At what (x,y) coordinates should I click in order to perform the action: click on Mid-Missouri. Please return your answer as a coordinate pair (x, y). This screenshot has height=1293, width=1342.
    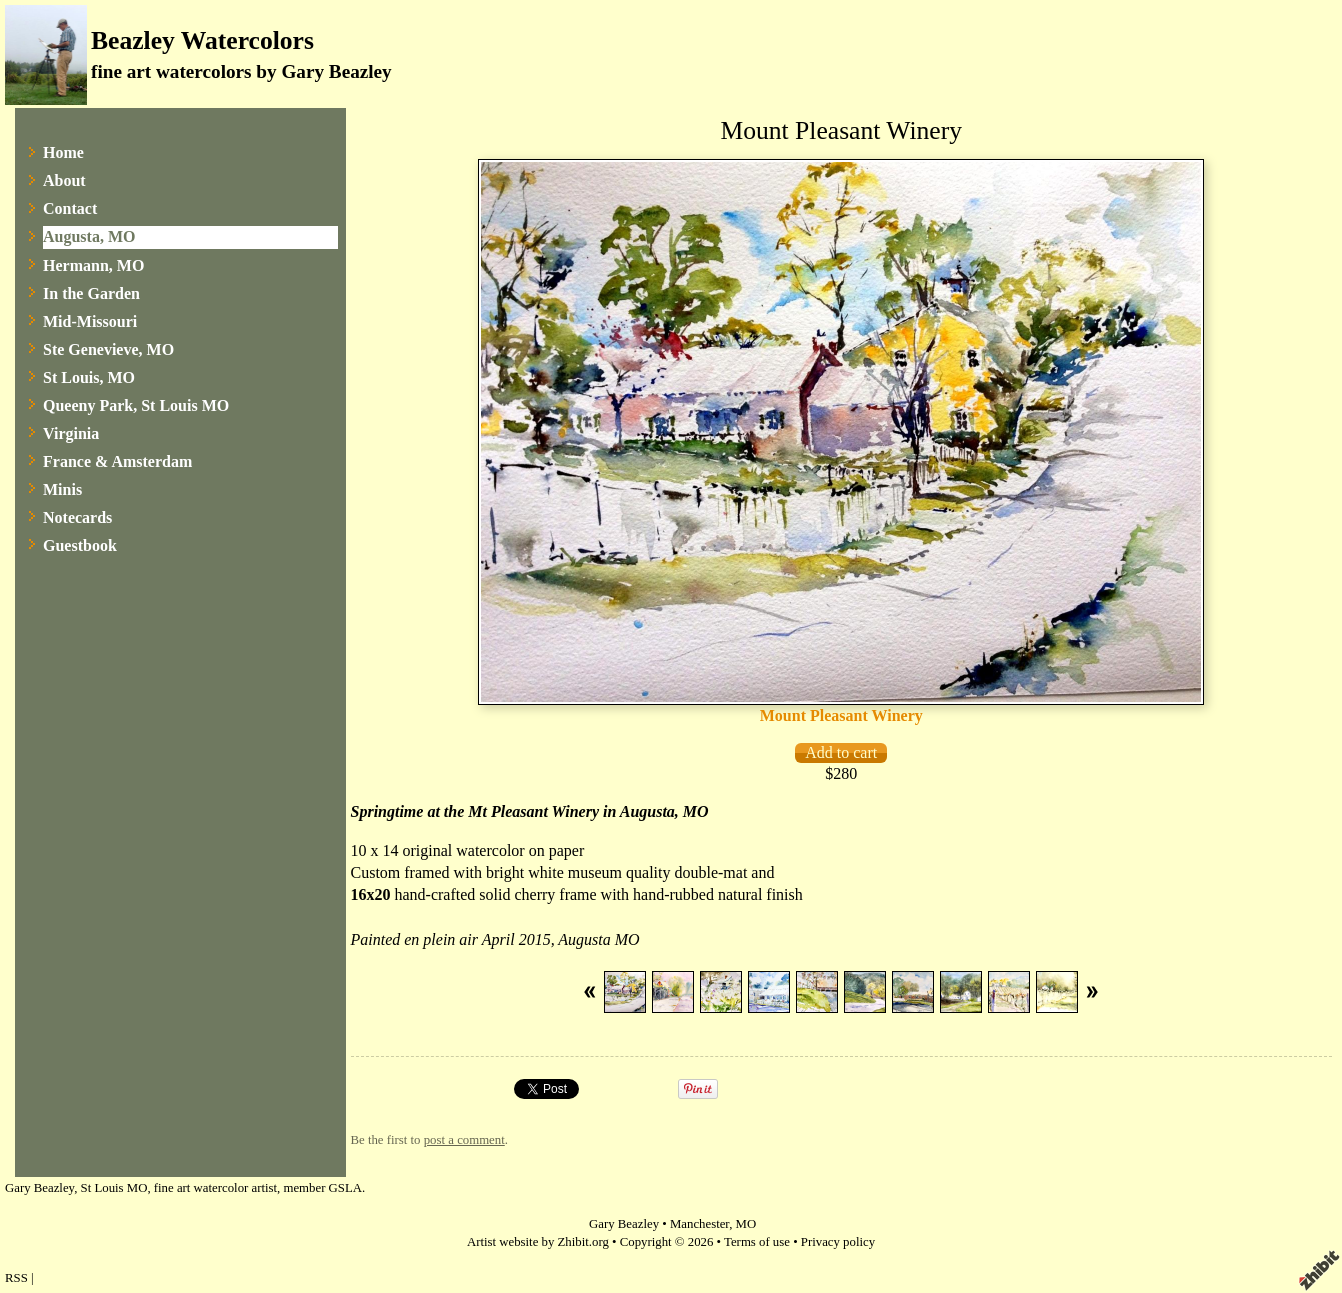
    Looking at the image, I should click on (90, 321).